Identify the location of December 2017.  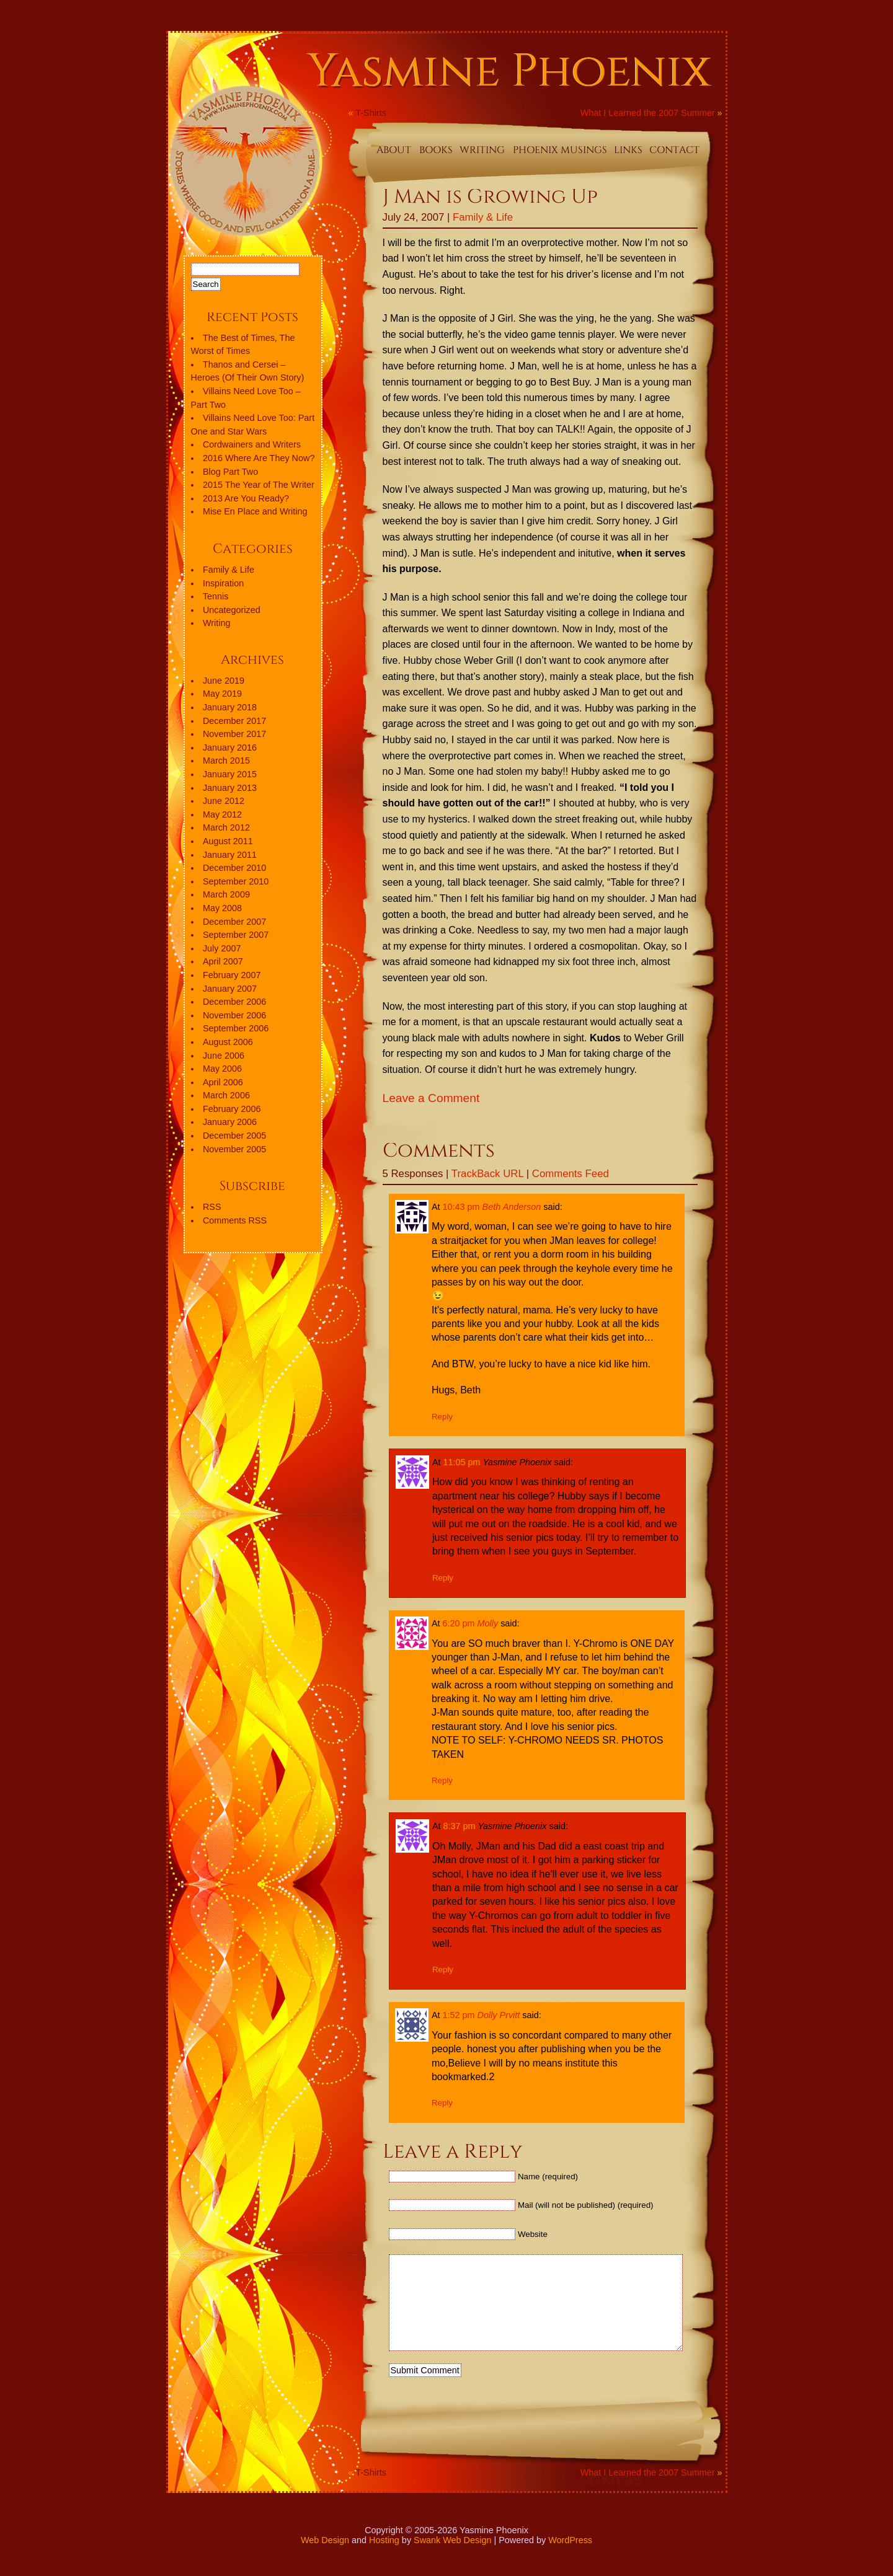
(234, 721).